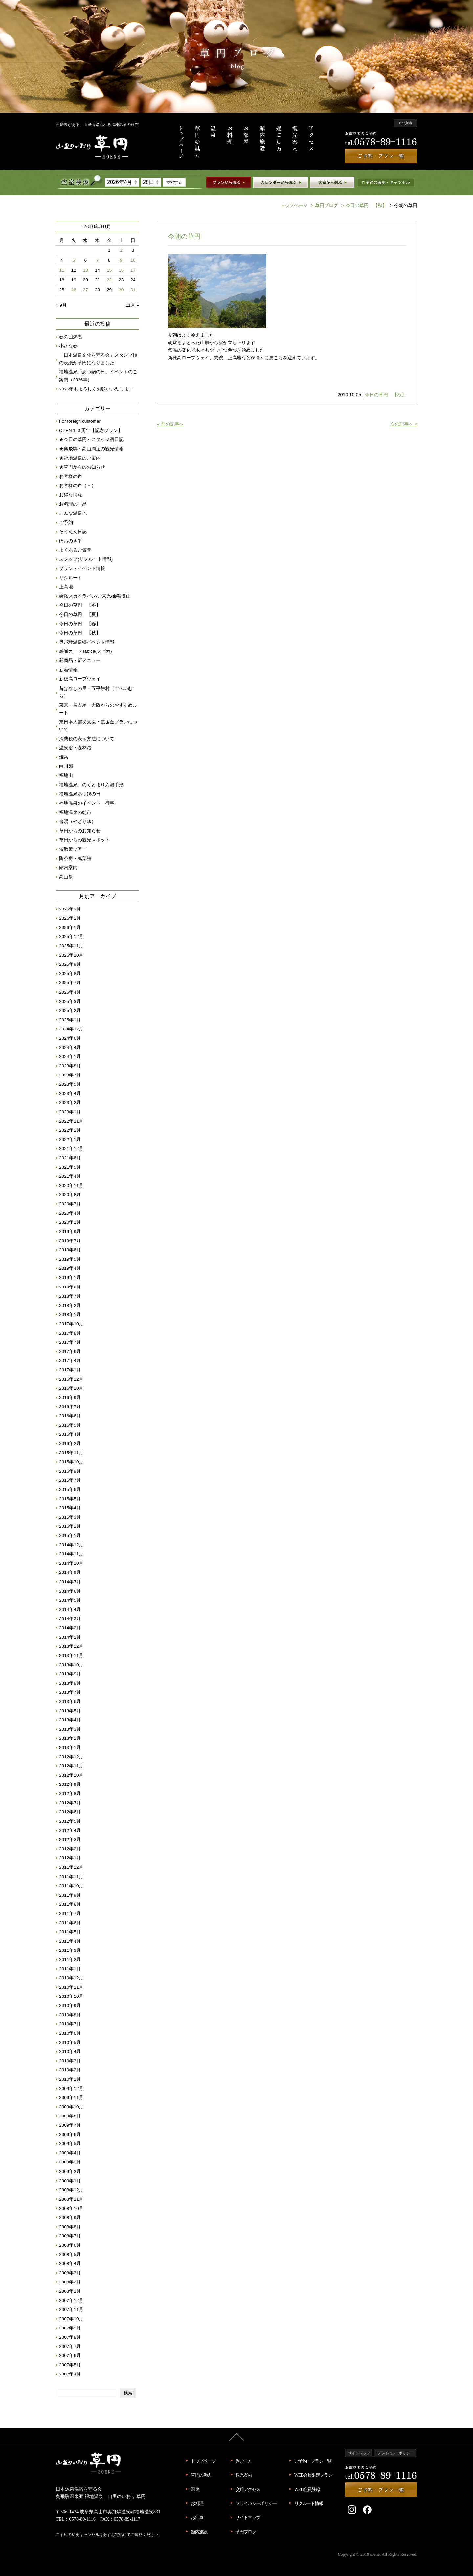 Image resolution: width=473 pixels, height=2576 pixels. I want to click on 館内施設, so click(199, 2531).